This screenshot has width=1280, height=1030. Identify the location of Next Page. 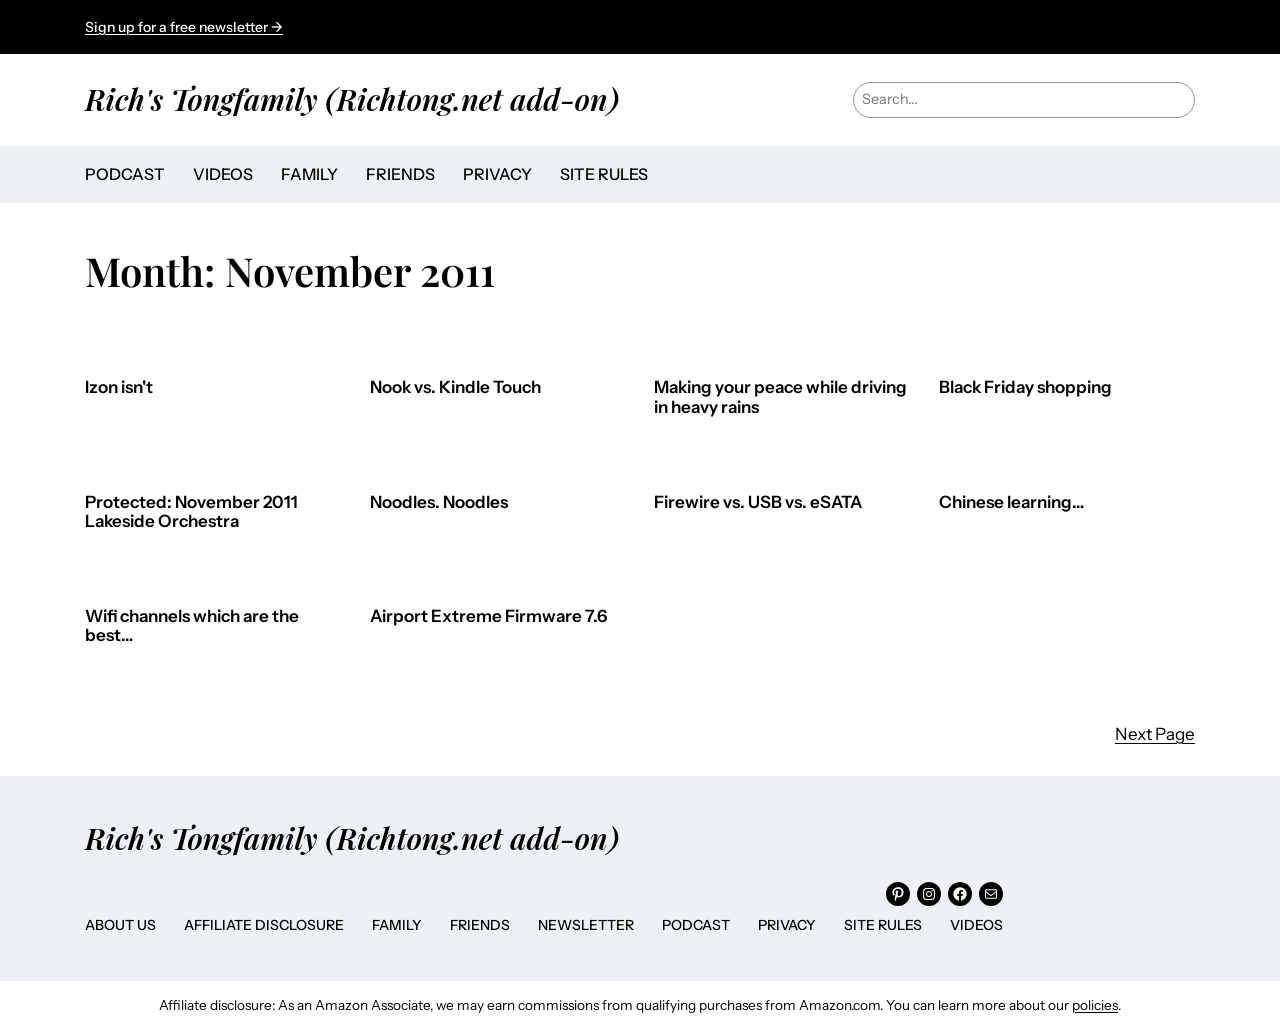
(1155, 734).